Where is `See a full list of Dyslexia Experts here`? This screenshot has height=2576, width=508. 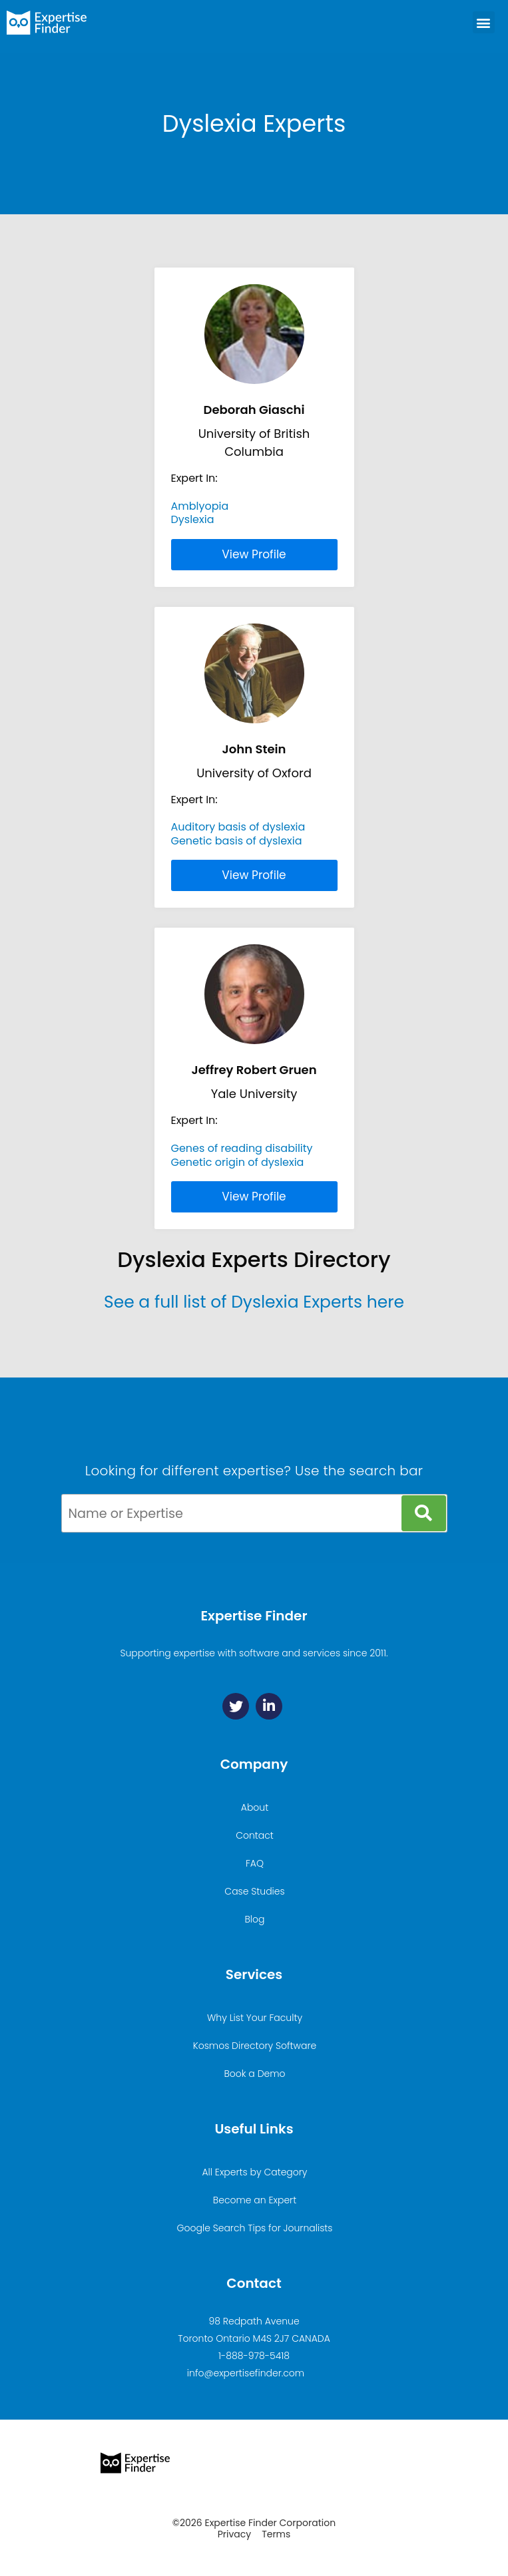
See a full list of Dyslexia Experts here is located at coordinates (254, 1302).